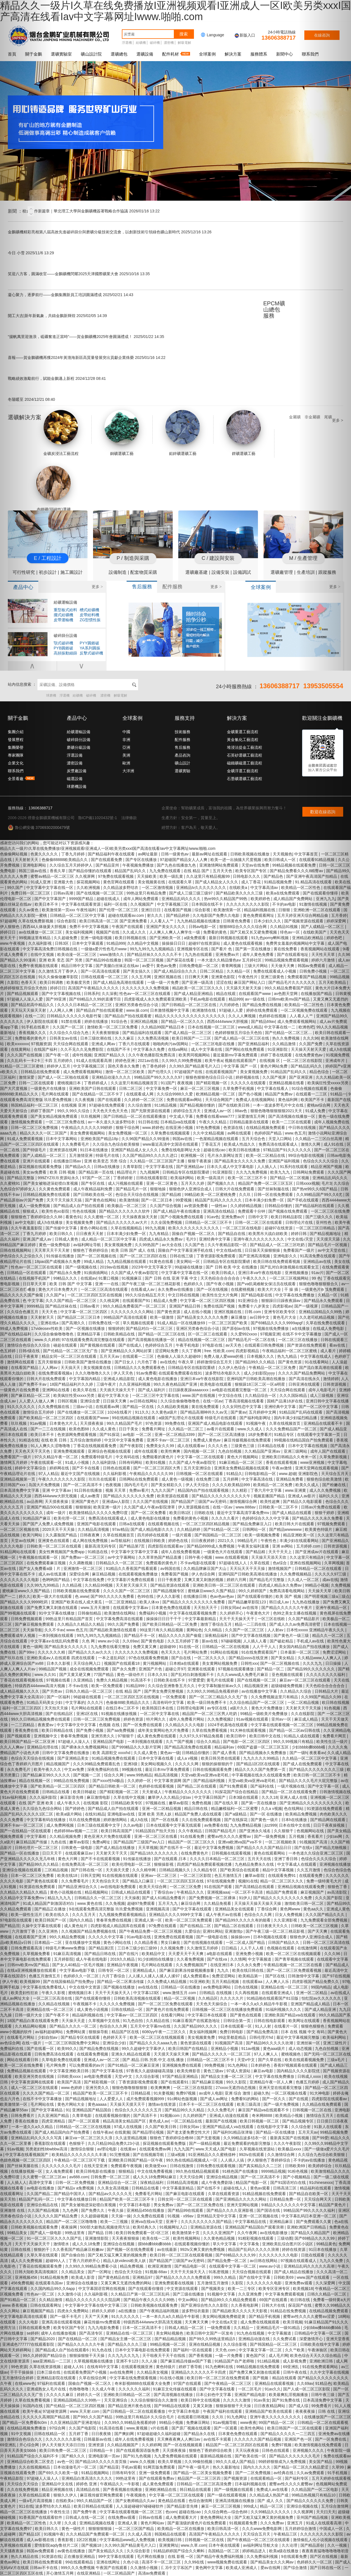 The image size is (351, 2576). I want to click on 久久免费看毛片, so click(76, 1144).